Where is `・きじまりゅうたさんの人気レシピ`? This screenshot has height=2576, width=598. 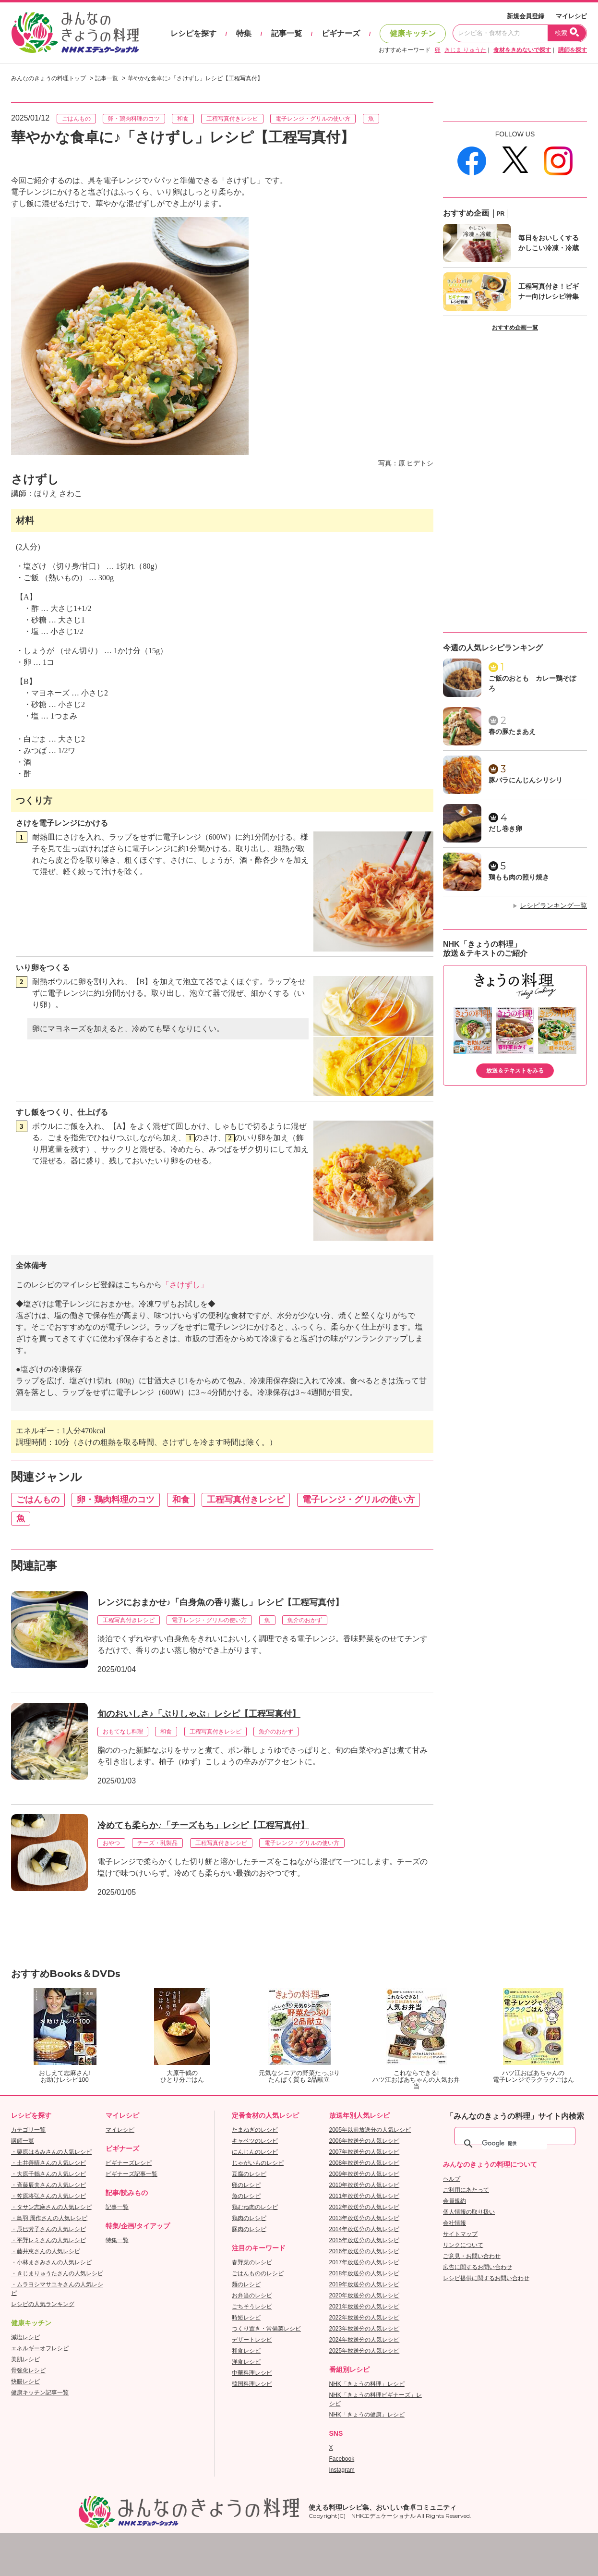
・きじまりゅうたさんの人気レシピ is located at coordinates (57, 2273).